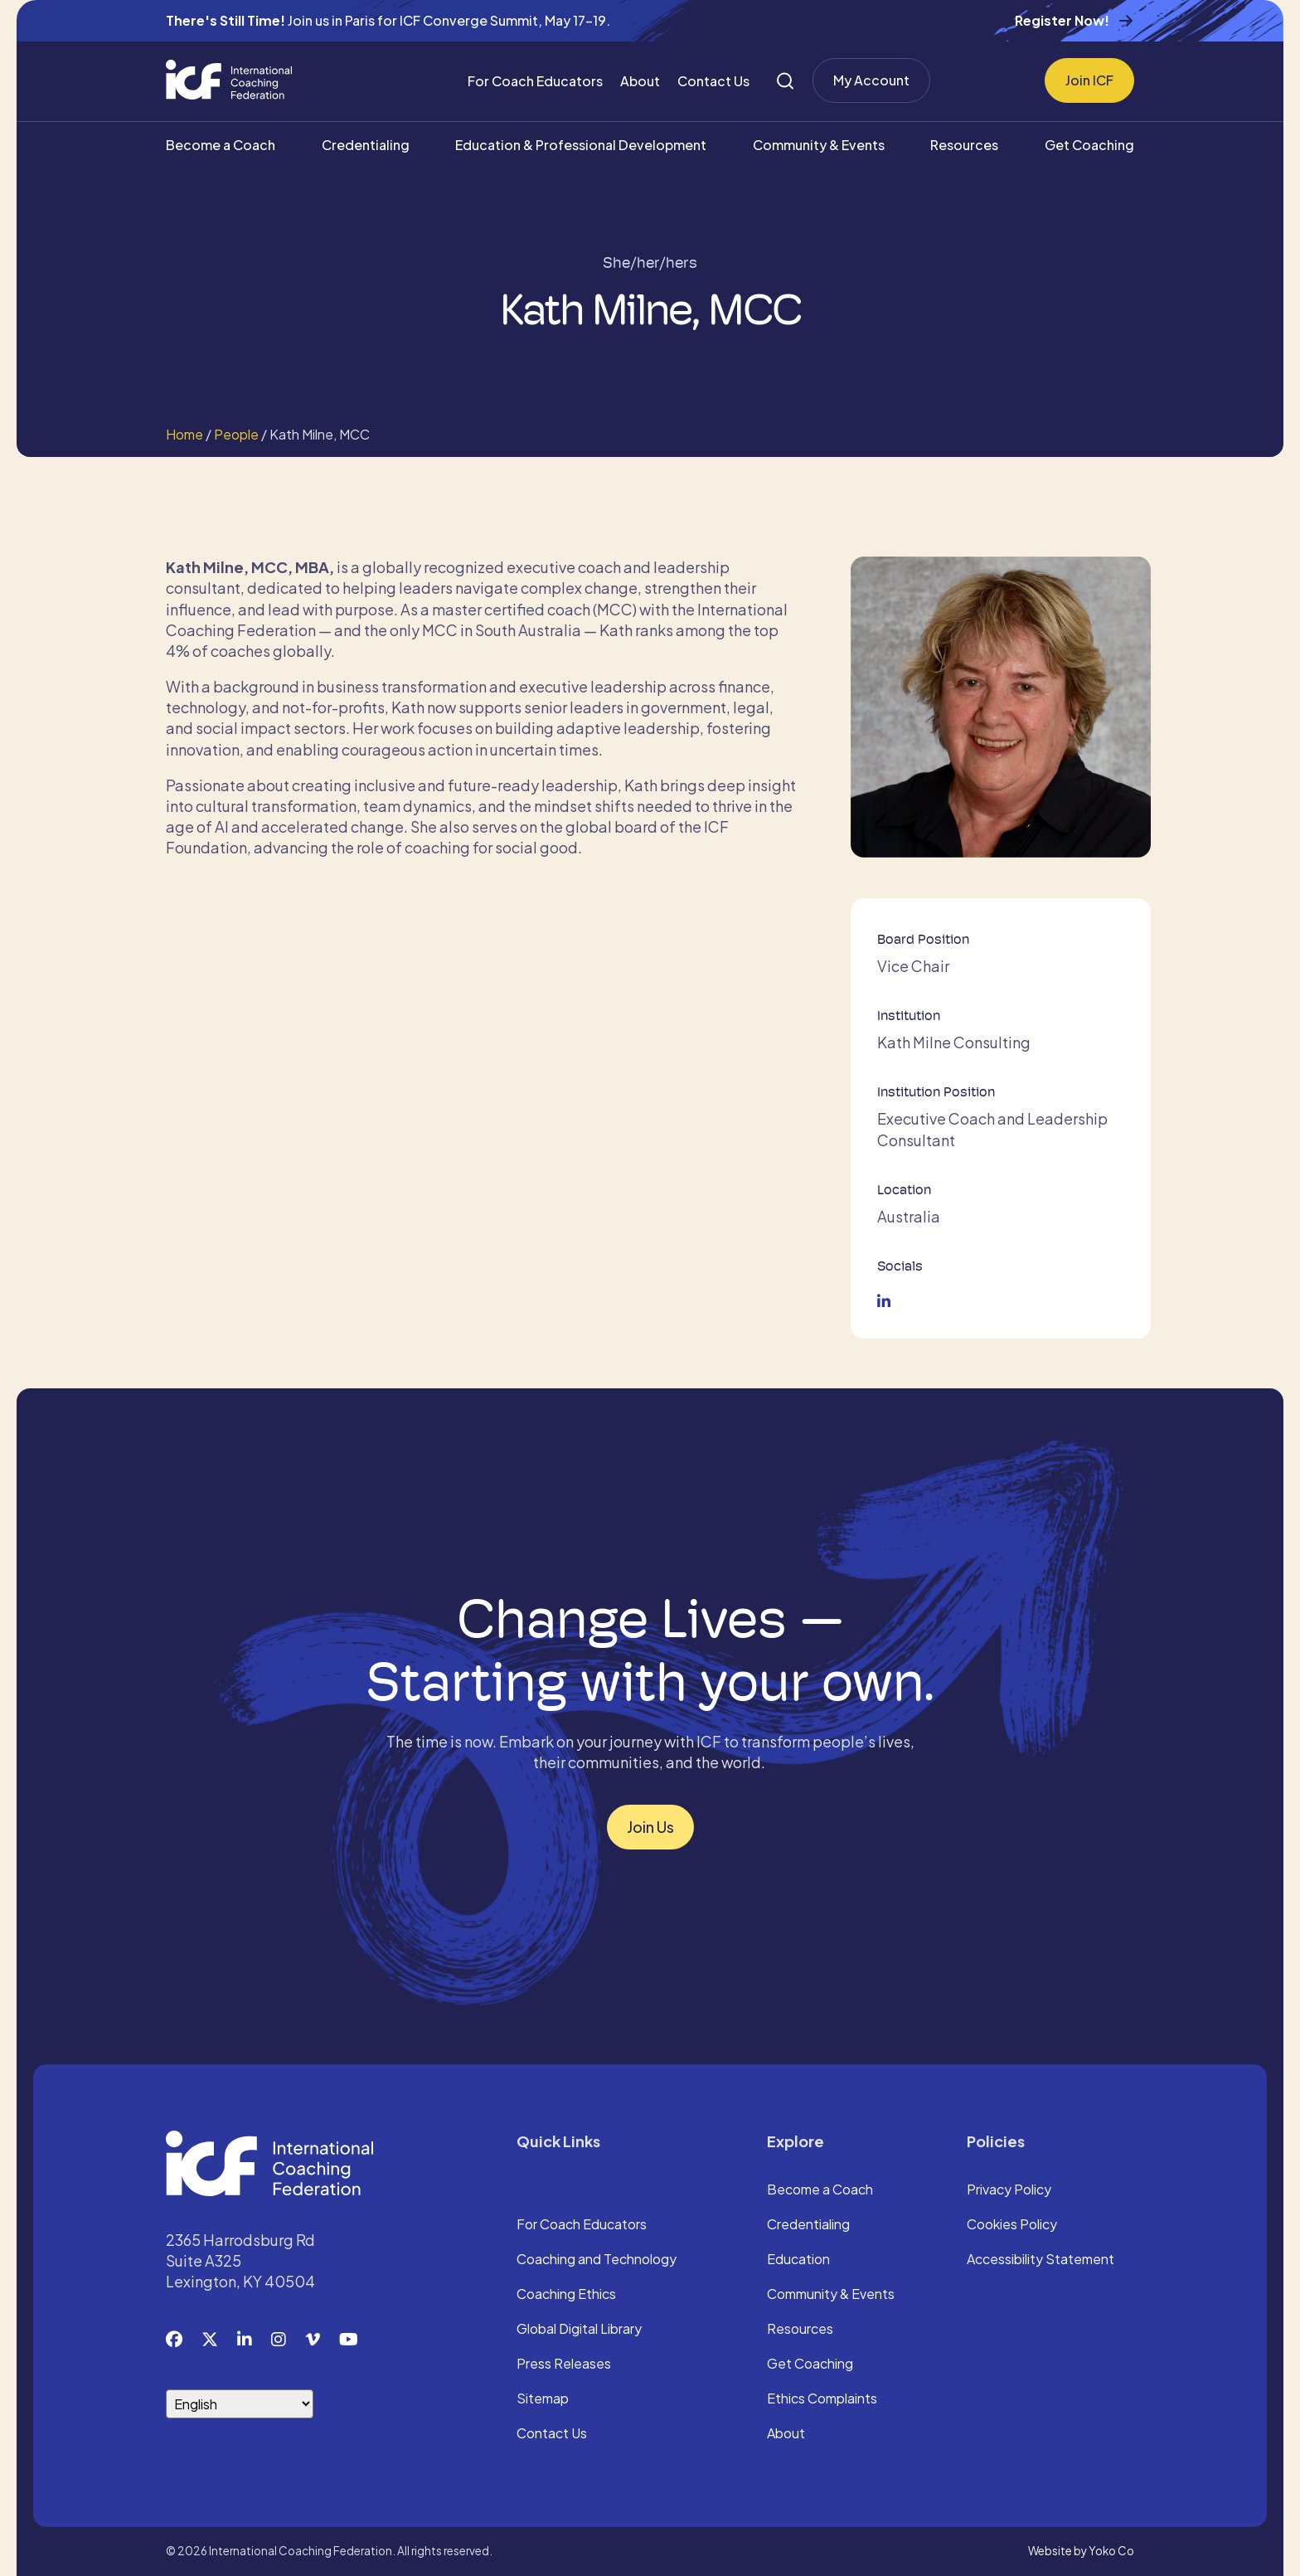  Describe the element at coordinates (785, 80) in the screenshot. I see `[Search]` at that location.